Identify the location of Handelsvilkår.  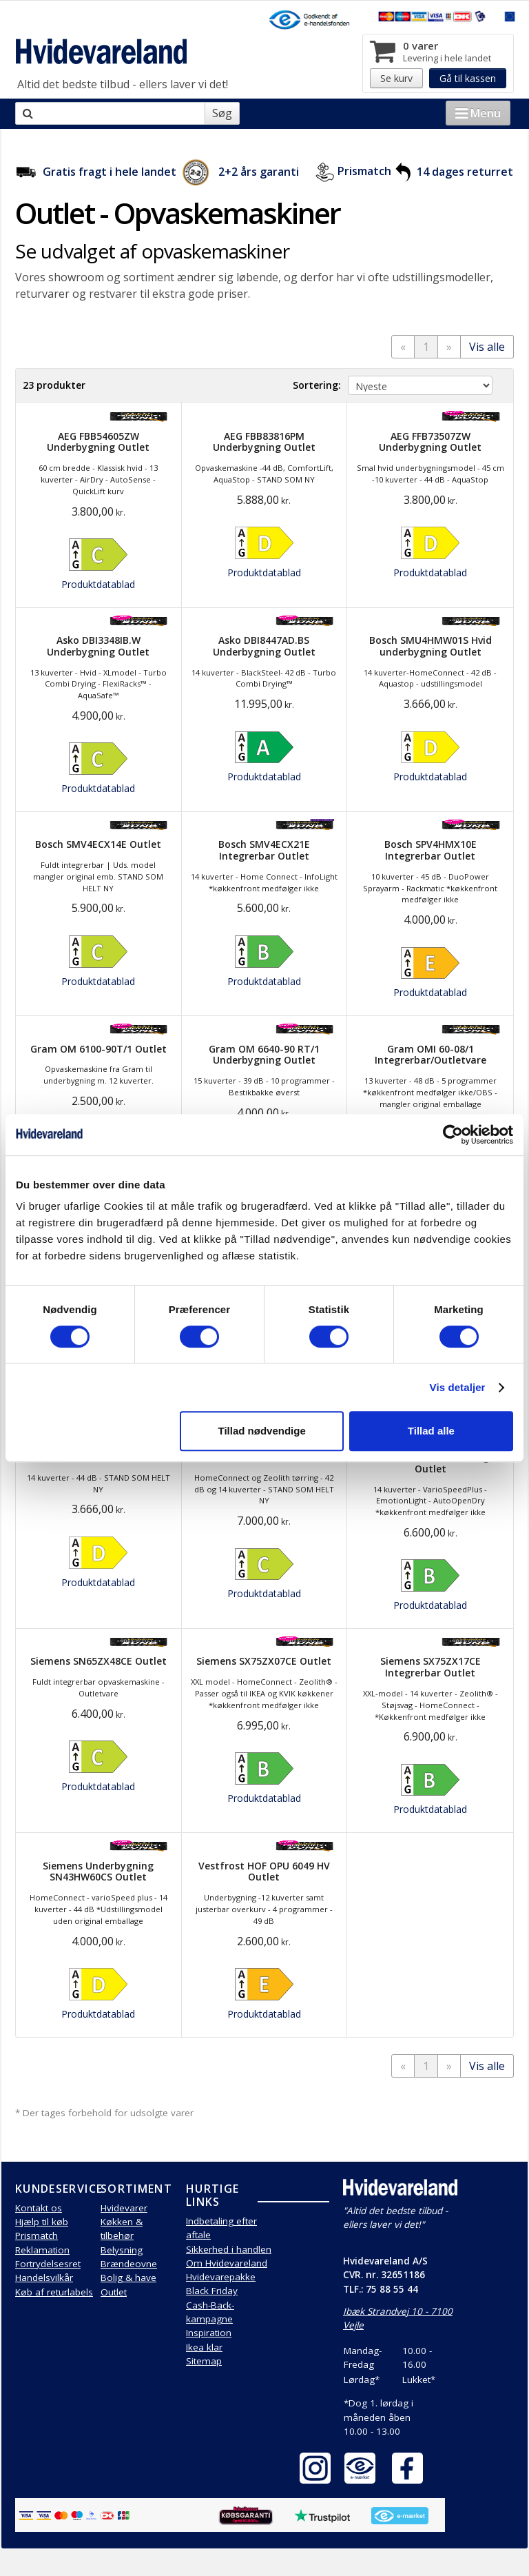
(44, 2277).